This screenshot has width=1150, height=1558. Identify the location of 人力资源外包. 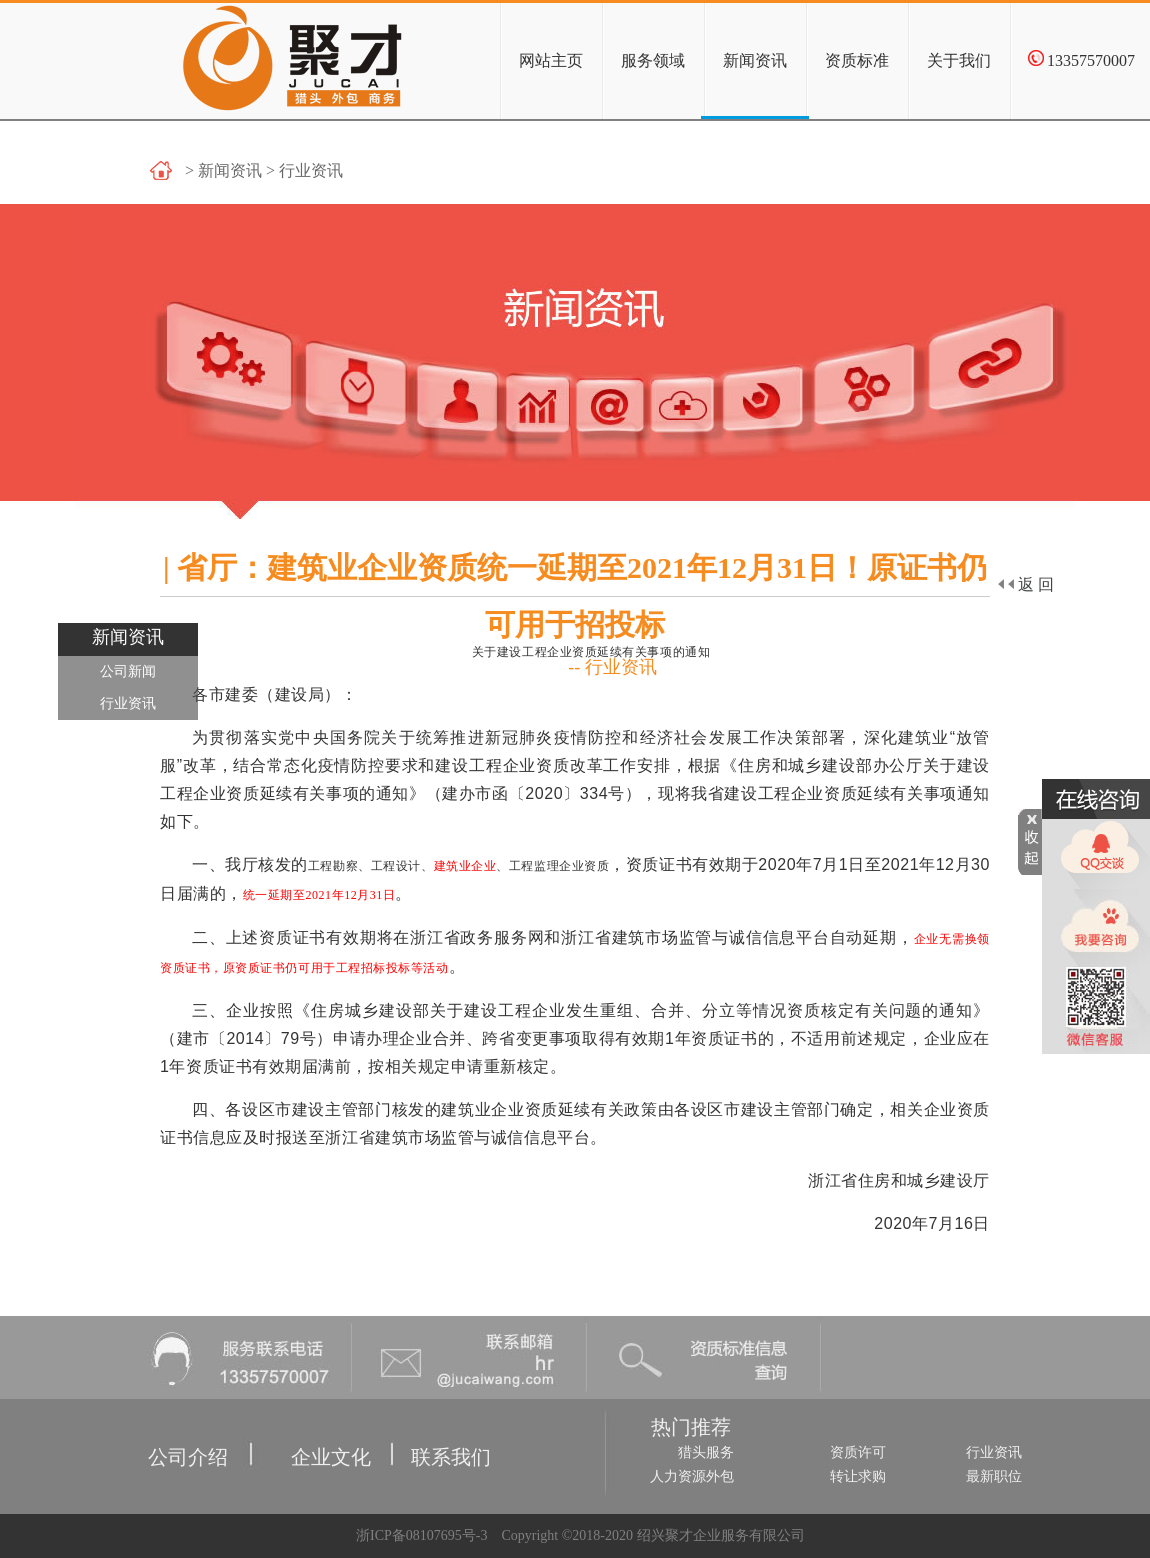
(692, 1476).